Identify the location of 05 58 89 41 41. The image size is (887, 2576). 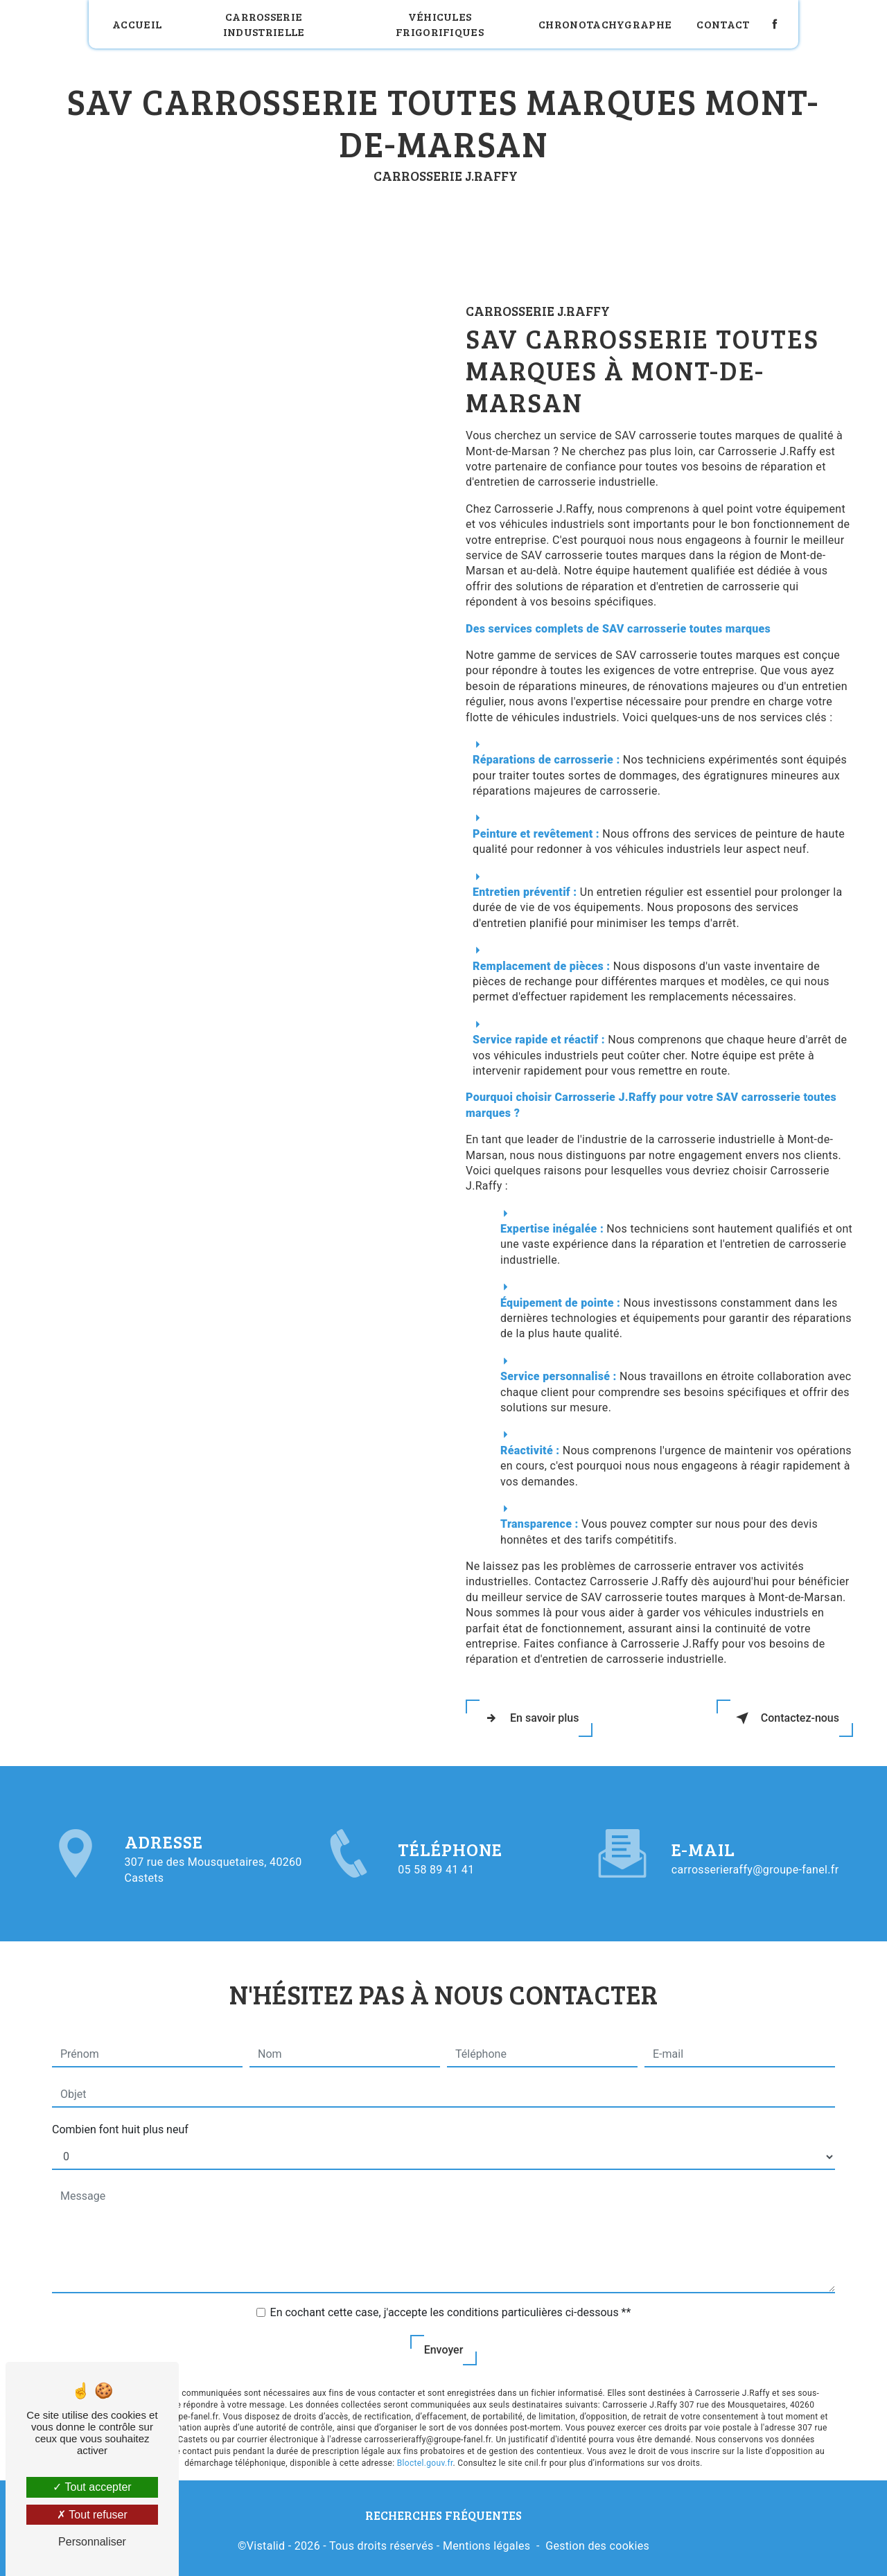
(436, 1875).